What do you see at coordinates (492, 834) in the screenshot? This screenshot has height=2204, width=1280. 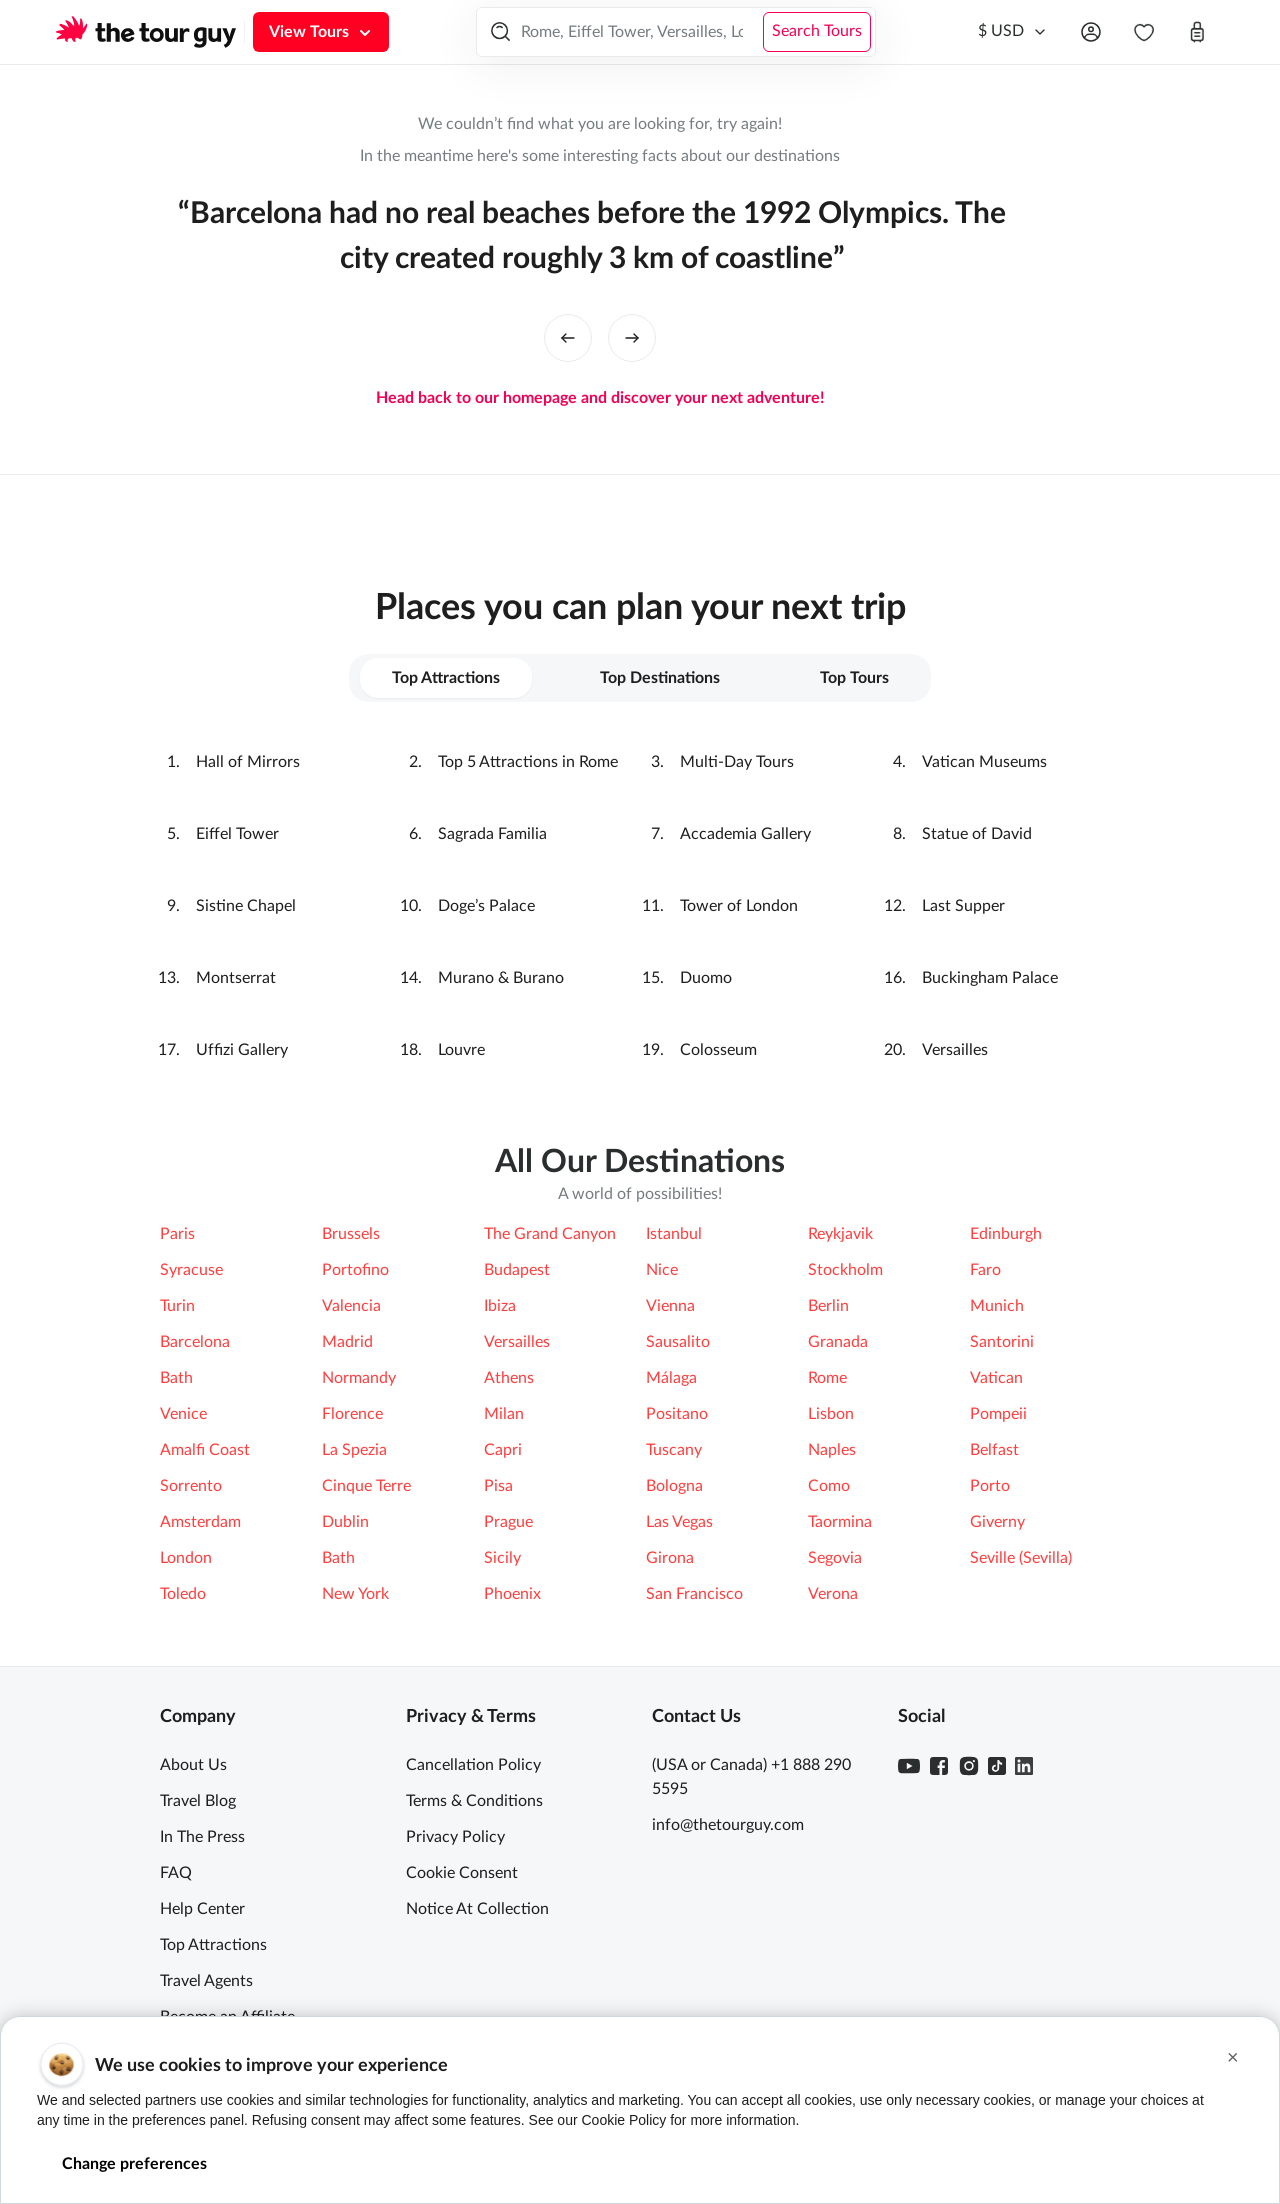 I see `Sagrada Familia` at bounding box center [492, 834].